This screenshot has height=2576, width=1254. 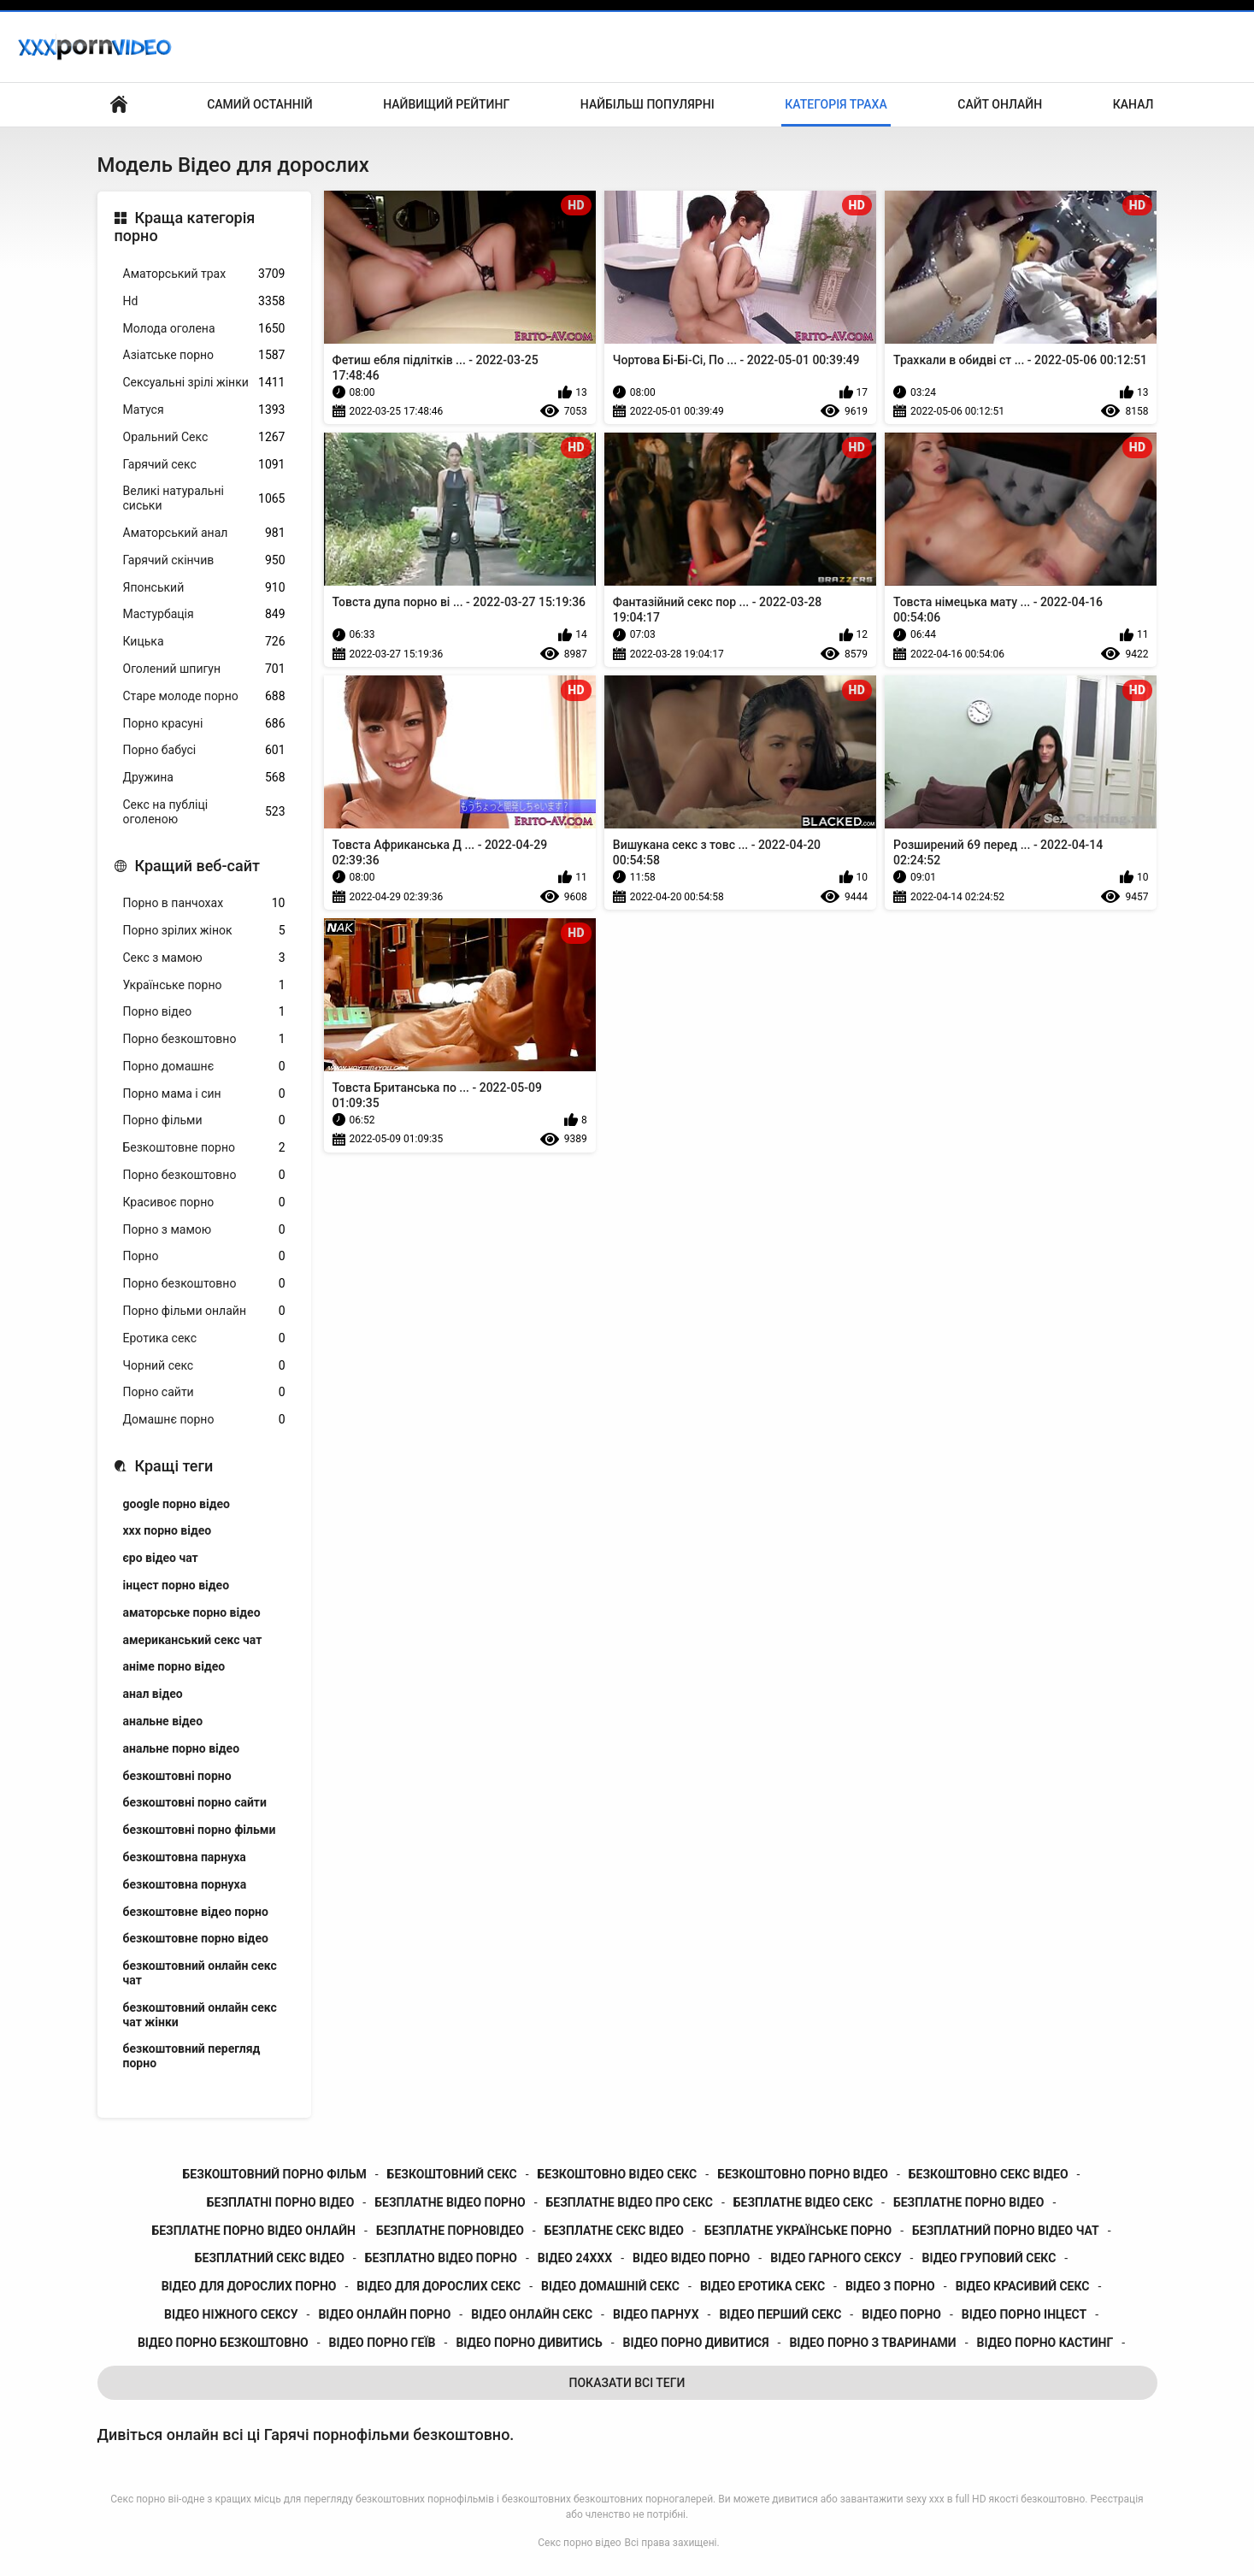 I want to click on відео перший секс, so click(x=780, y=2314).